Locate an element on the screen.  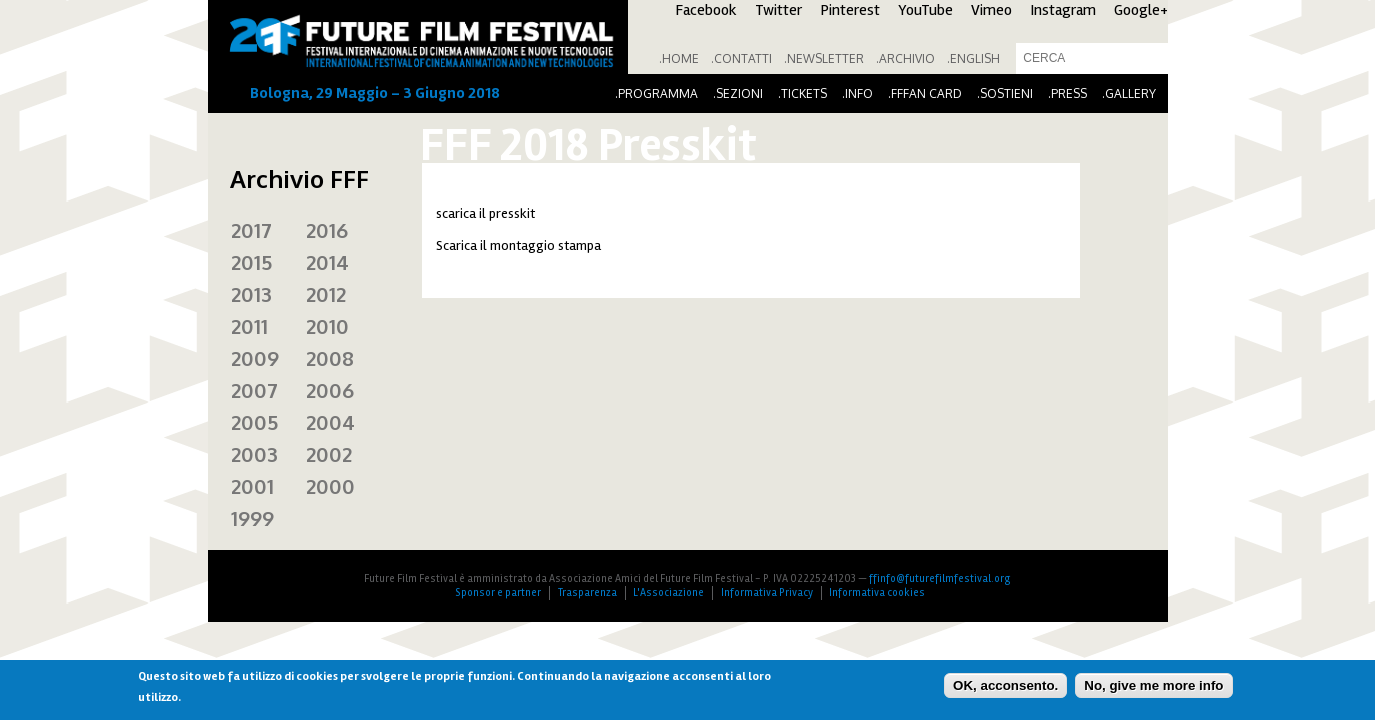
1999 is located at coordinates (252, 518).